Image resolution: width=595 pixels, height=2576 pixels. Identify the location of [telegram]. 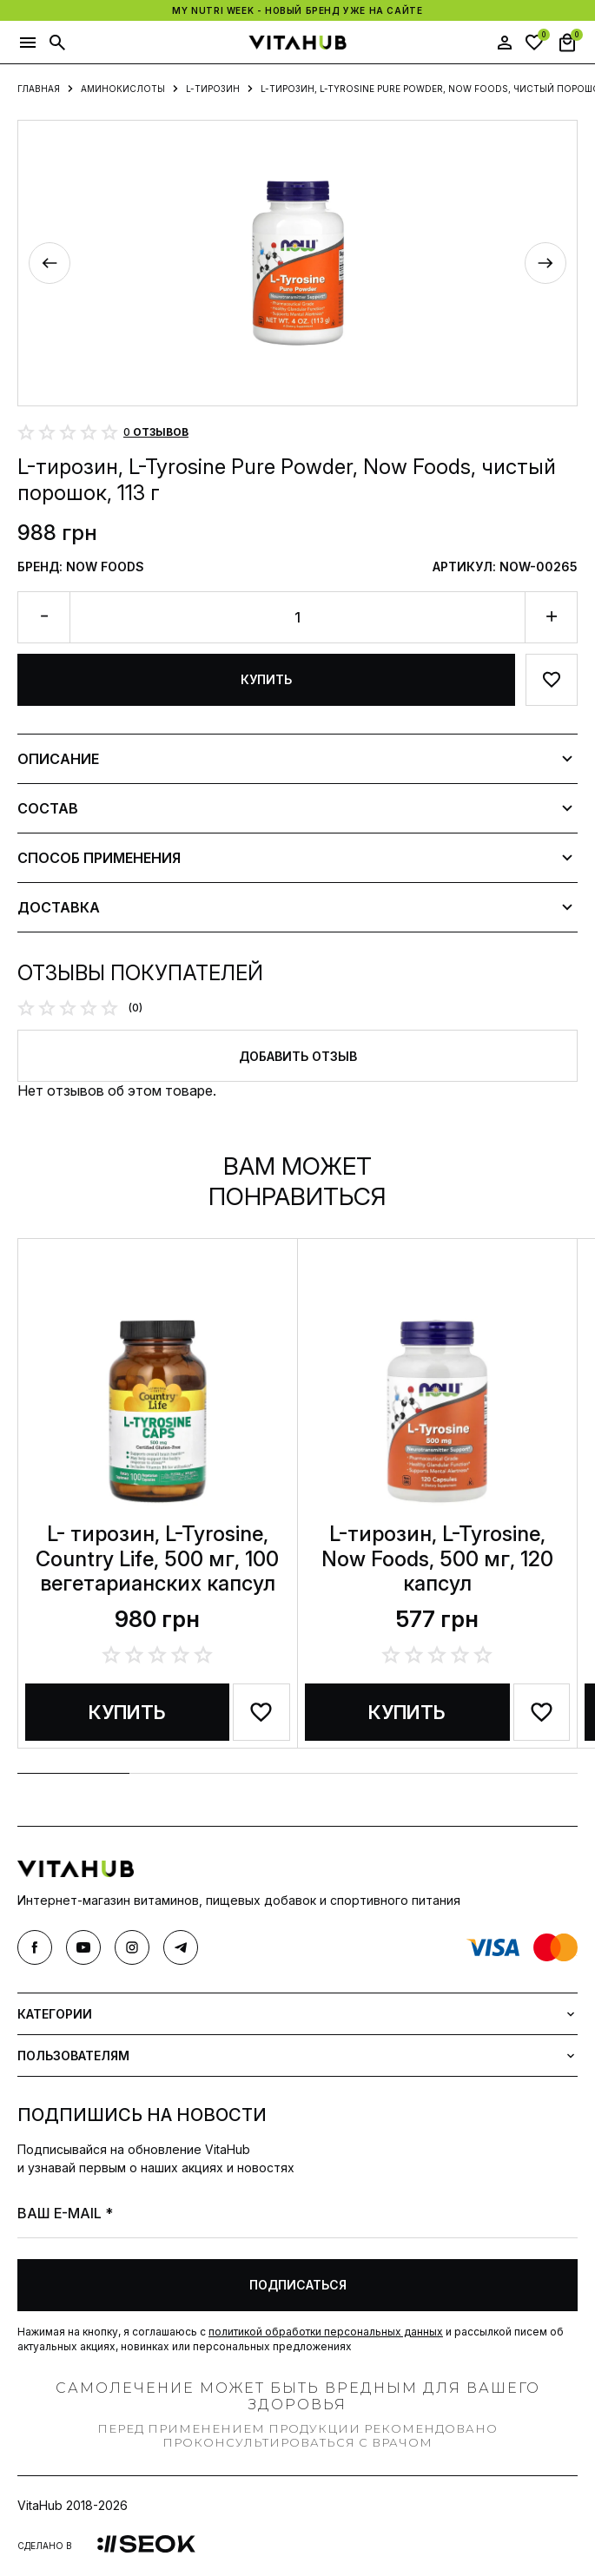
(180, 1947).